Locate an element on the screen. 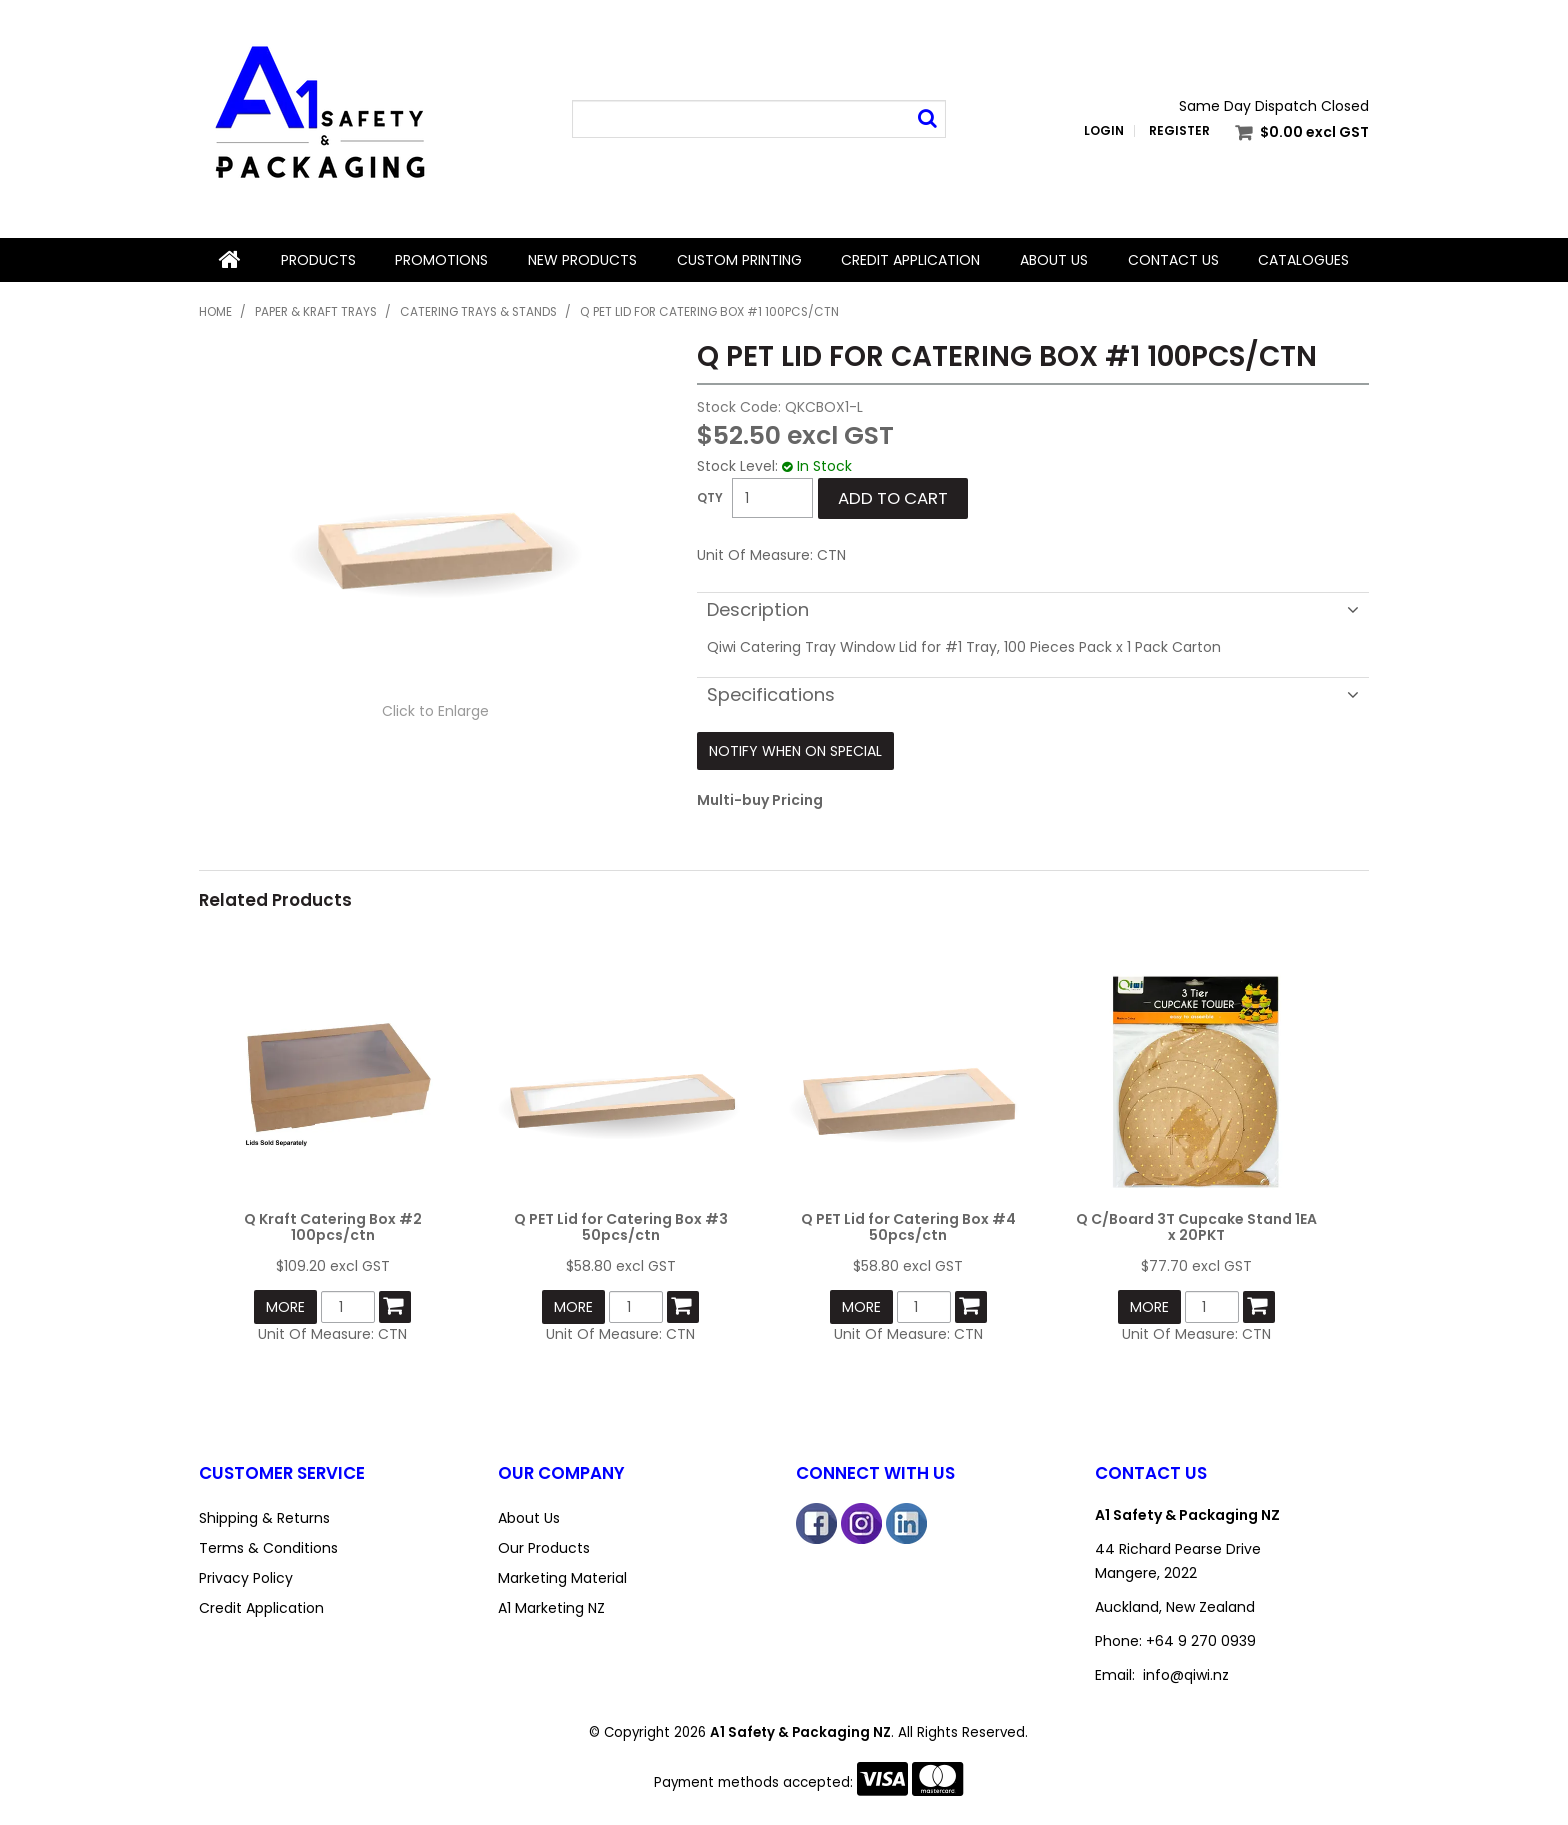 This screenshot has height=1825, width=1568. Terms & Conditions is located at coordinates (268, 1548).